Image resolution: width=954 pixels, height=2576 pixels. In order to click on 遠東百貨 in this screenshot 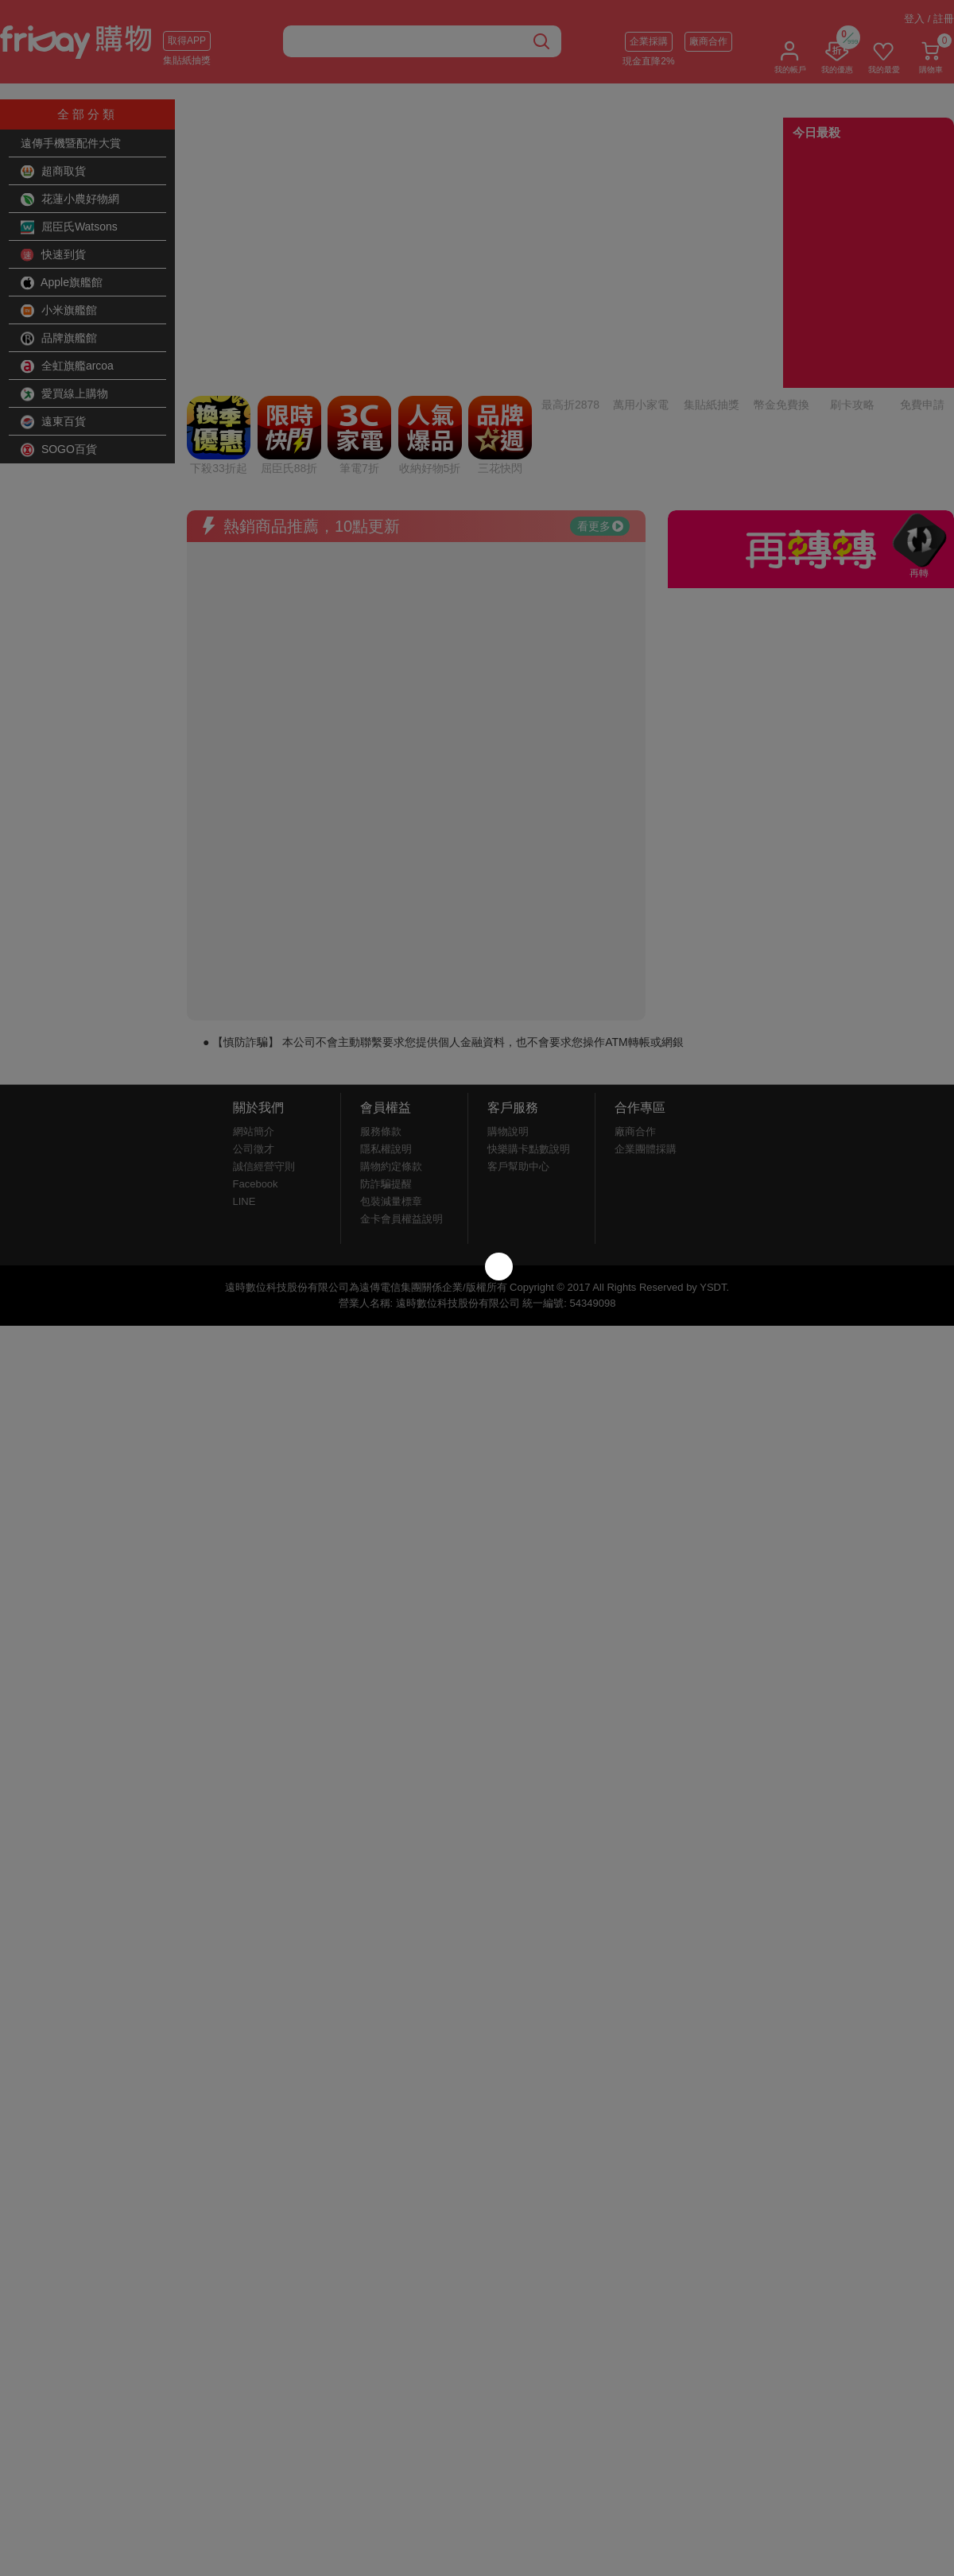, I will do `click(53, 422)`.